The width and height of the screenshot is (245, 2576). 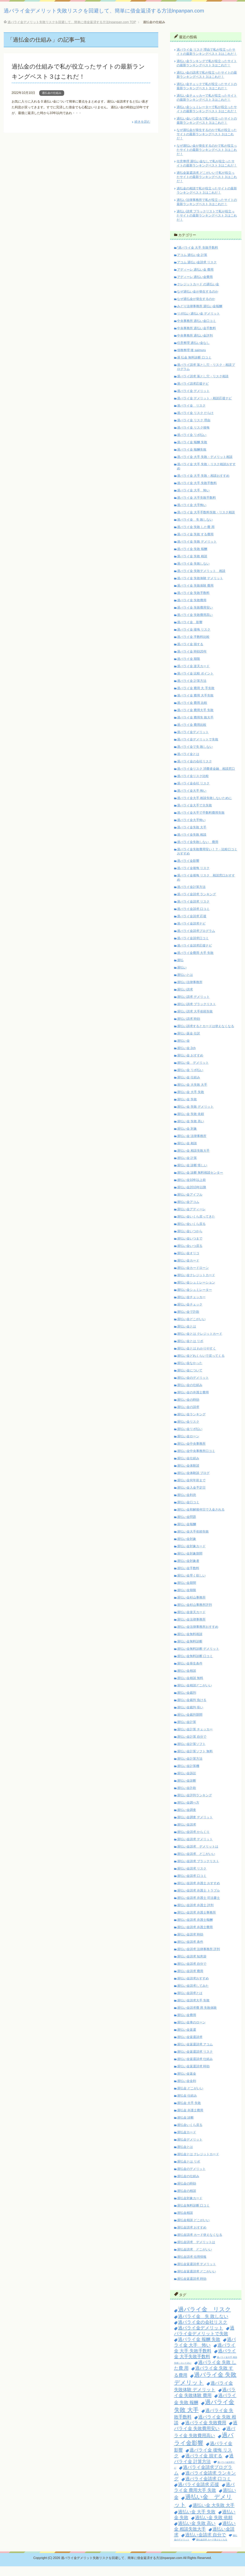 I want to click on 過払い金対象, so click(x=186, y=1548).